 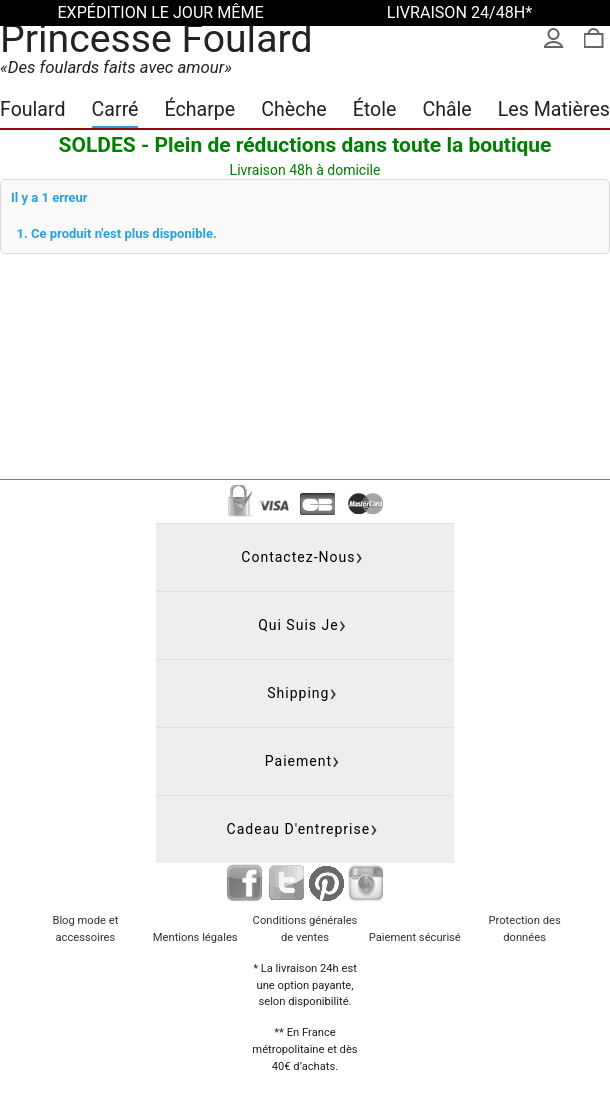 I want to click on Carré, so click(x=115, y=109).